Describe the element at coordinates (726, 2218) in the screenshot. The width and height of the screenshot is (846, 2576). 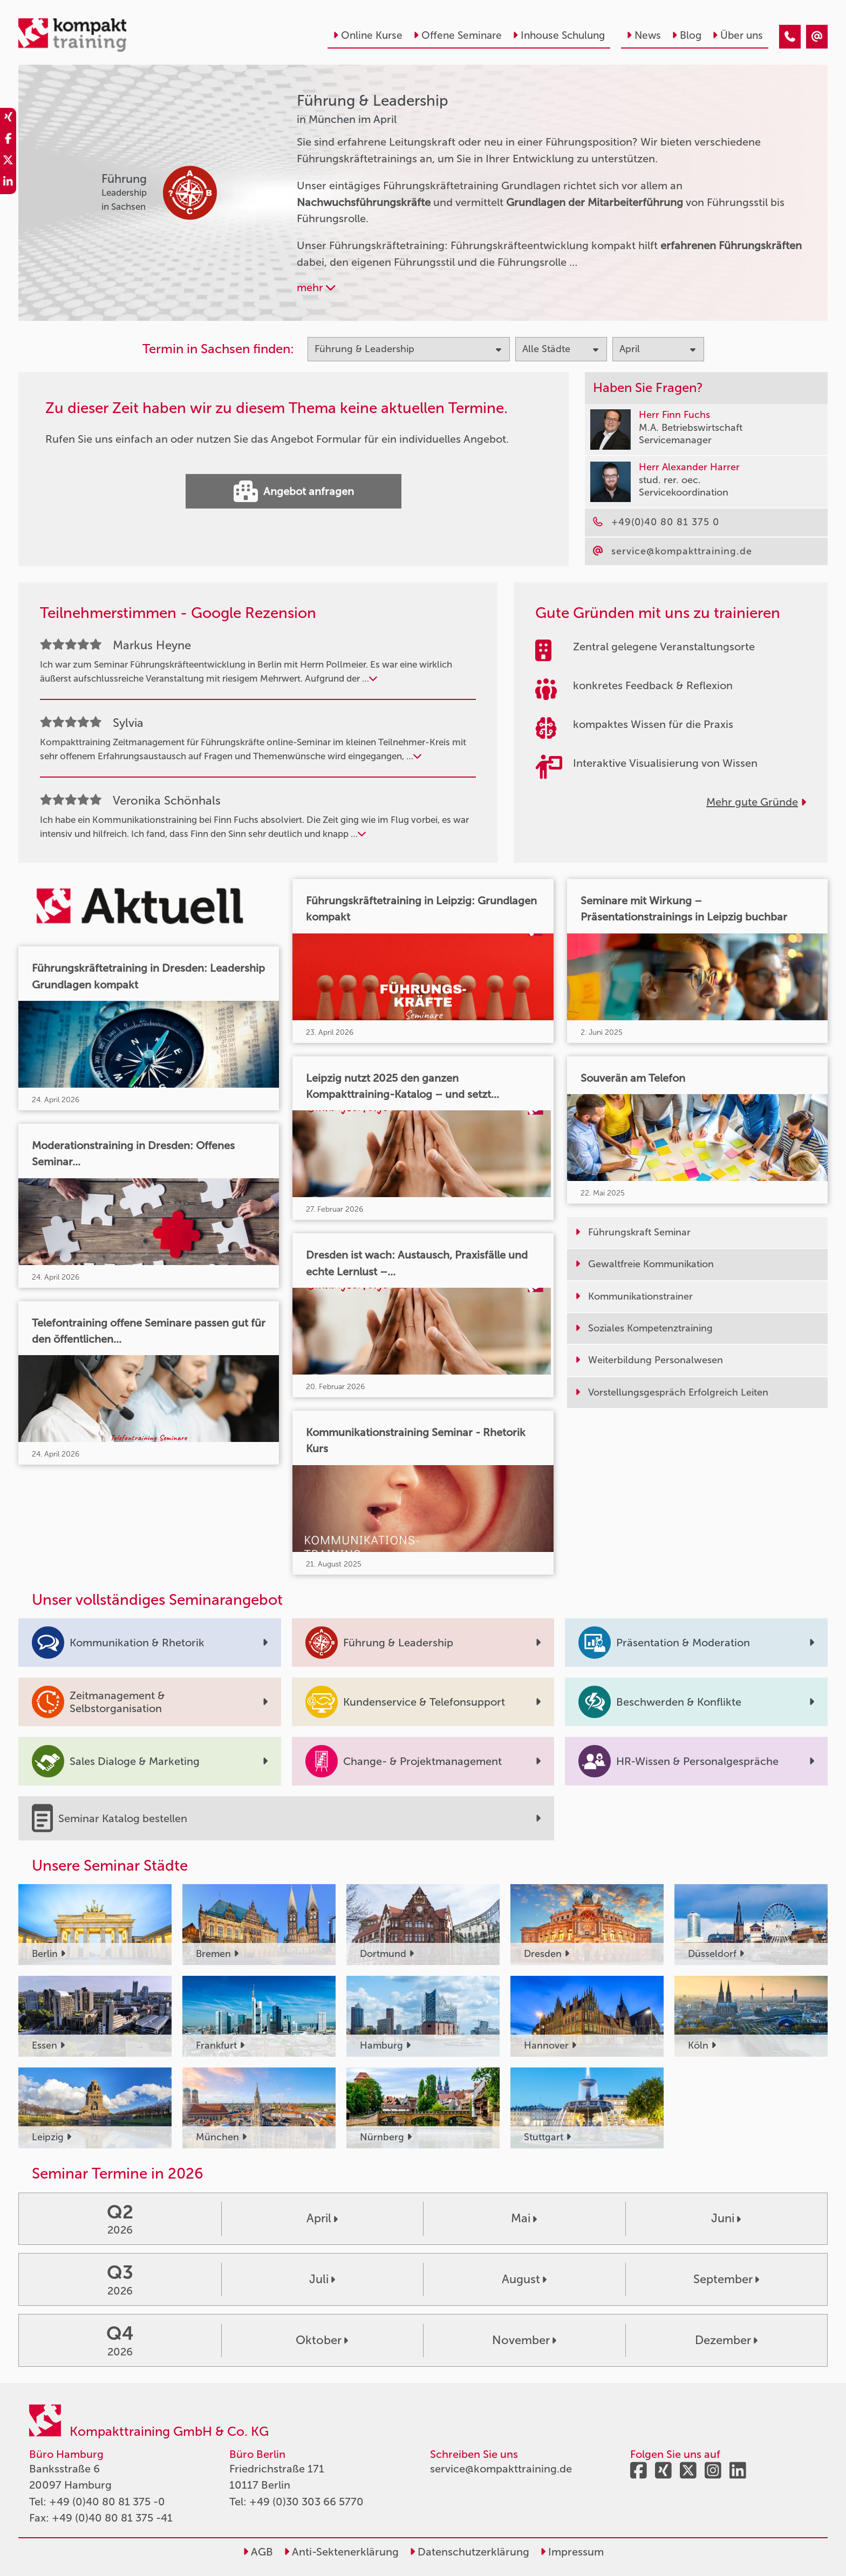
I see `Juni` at that location.